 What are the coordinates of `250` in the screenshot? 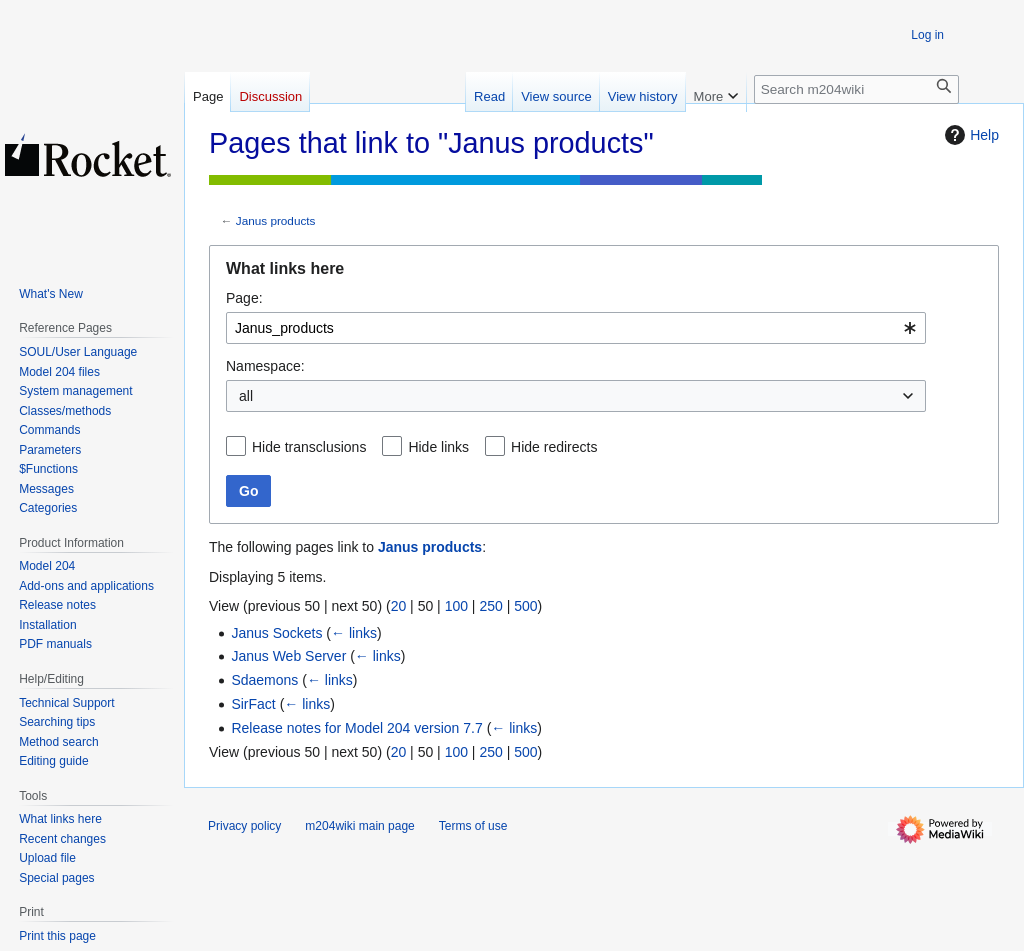 It's located at (490, 606).